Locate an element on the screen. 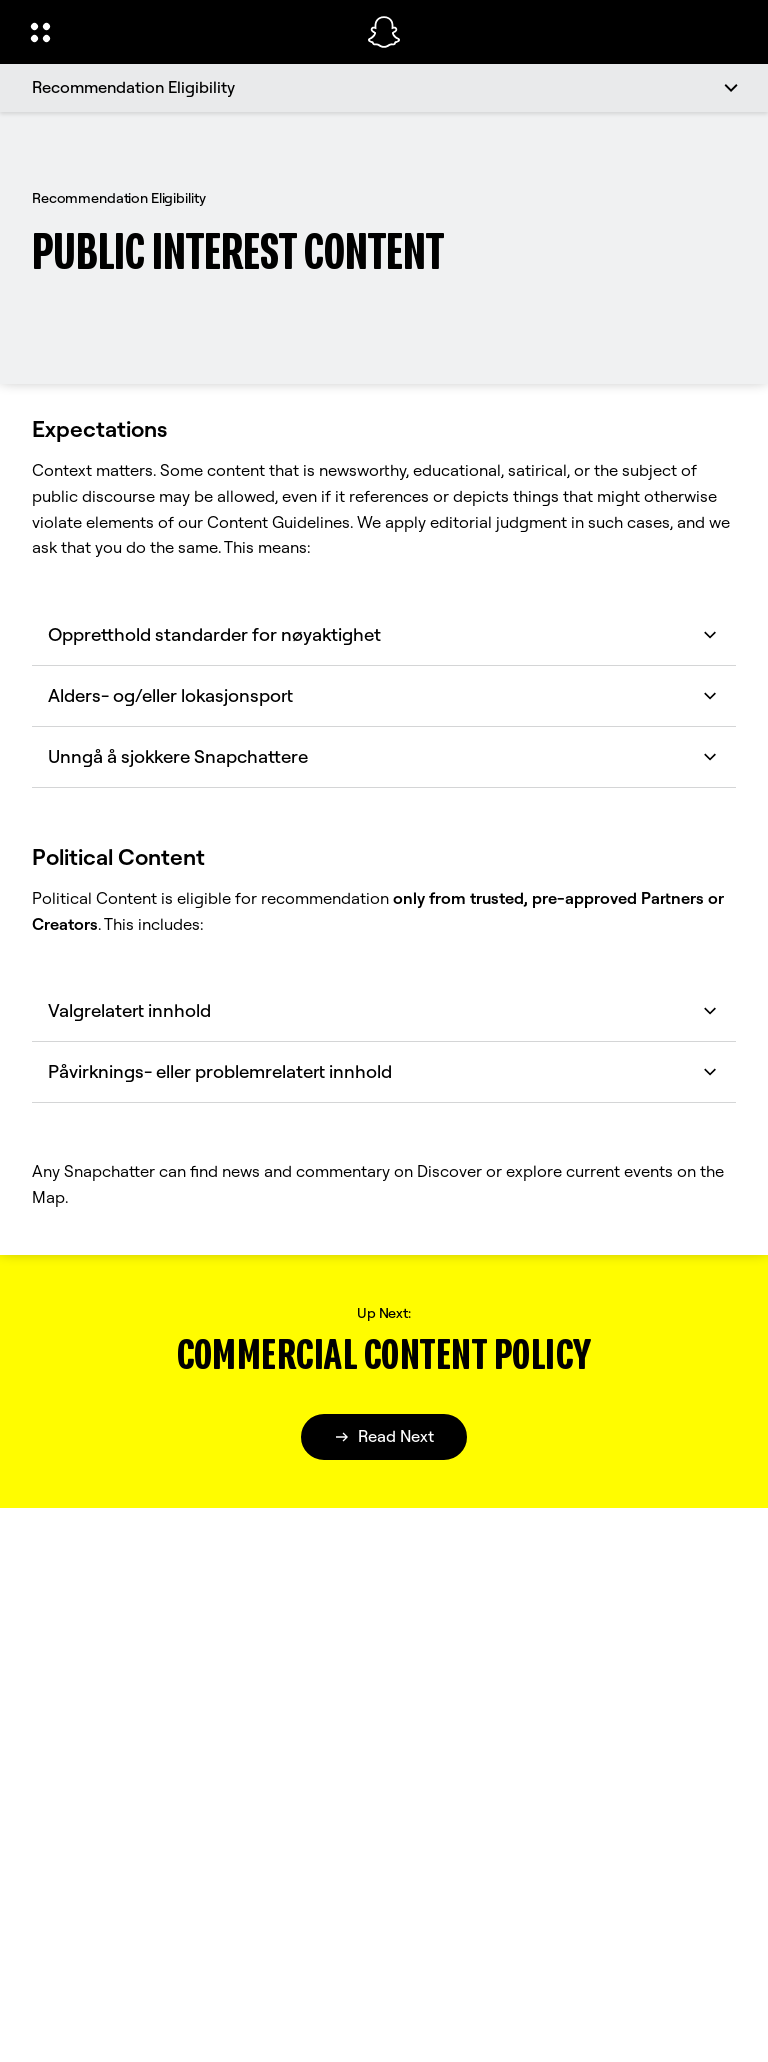 This screenshot has width=768, height=2062. [Åpne den globale navigasjonen] is located at coordinates (186, 32).